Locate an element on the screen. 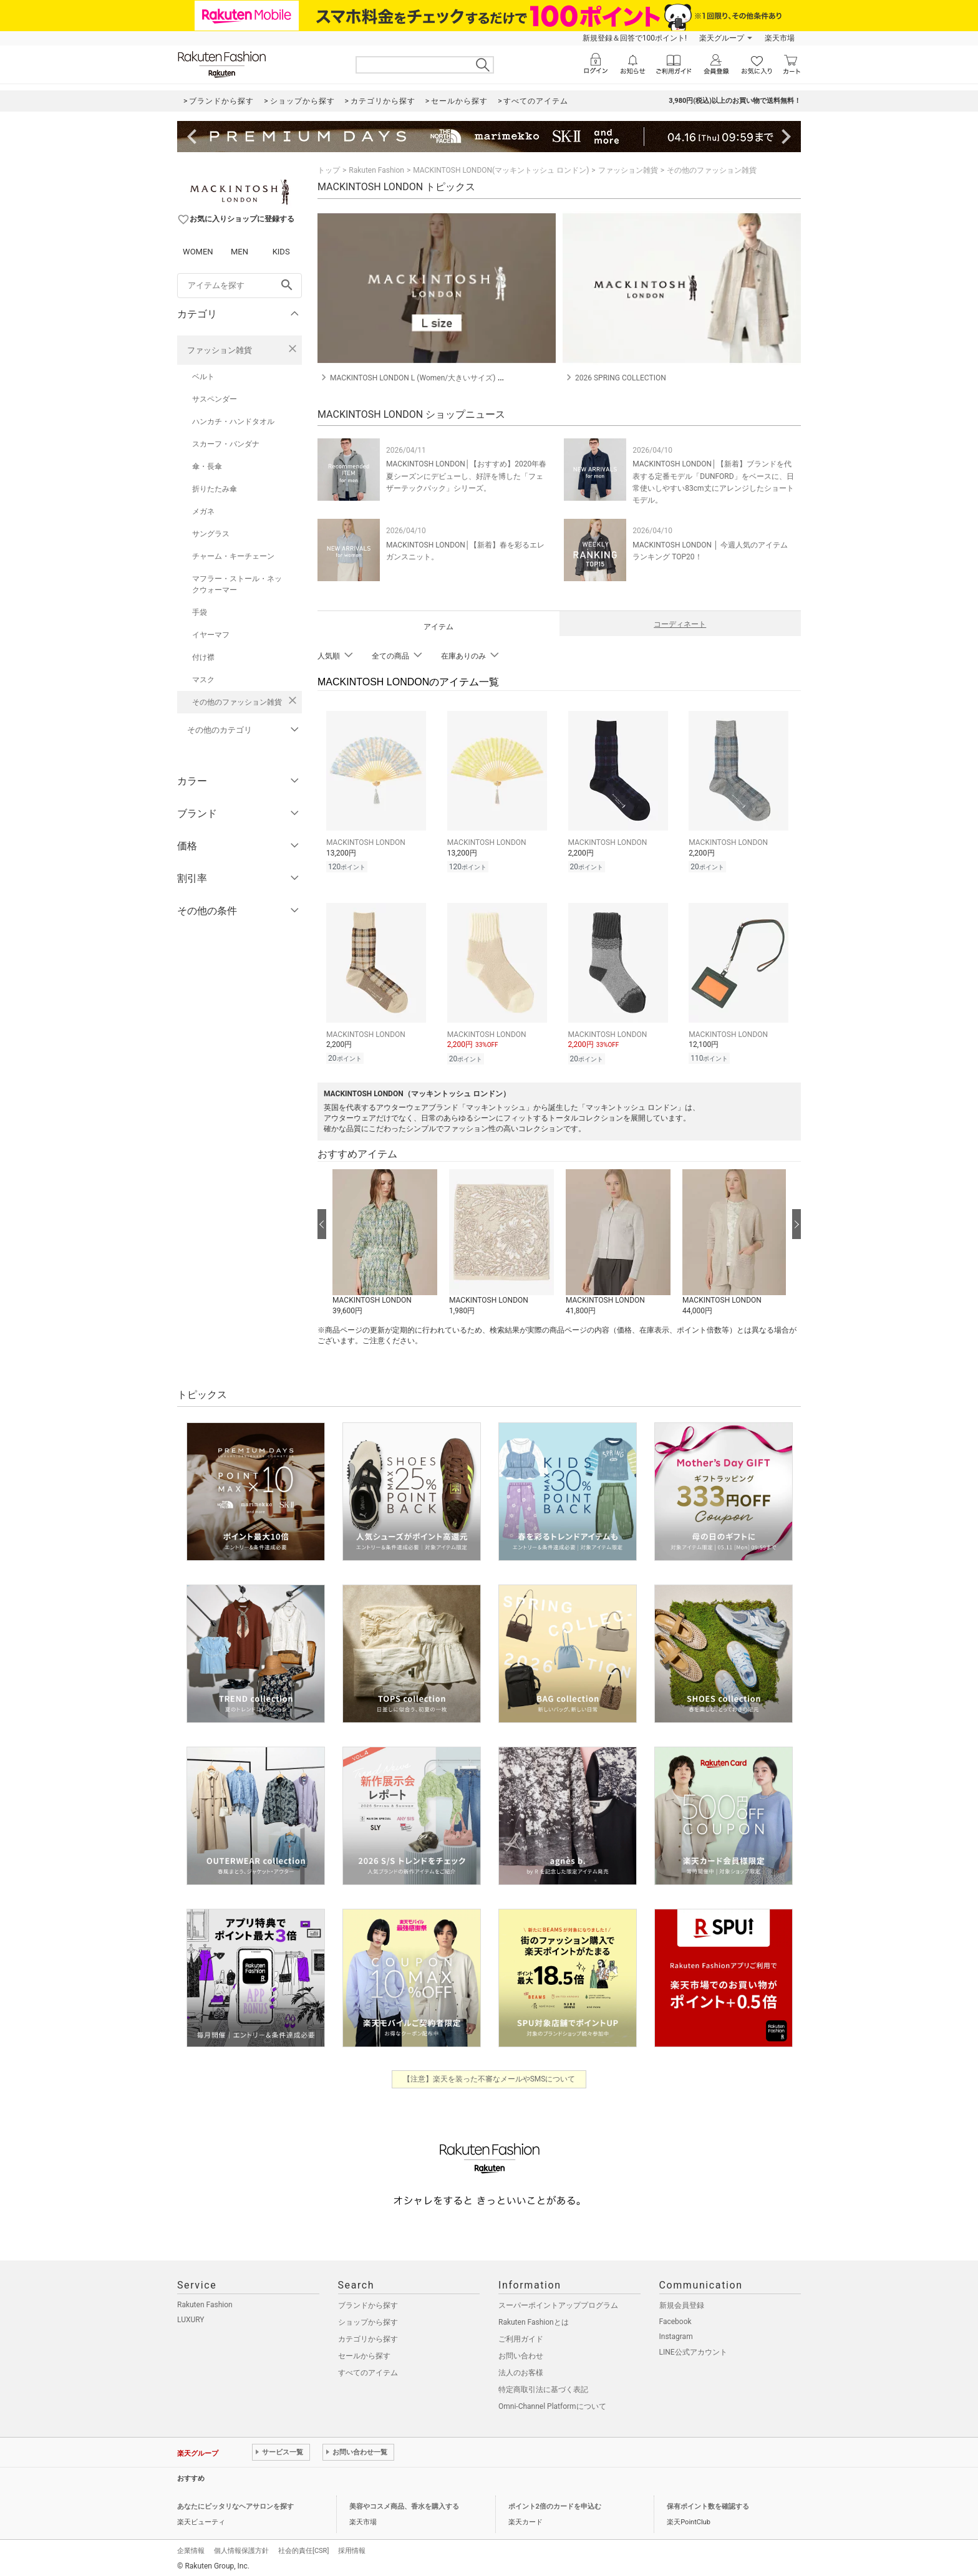  チャーム・キーチェーン is located at coordinates (233, 556).